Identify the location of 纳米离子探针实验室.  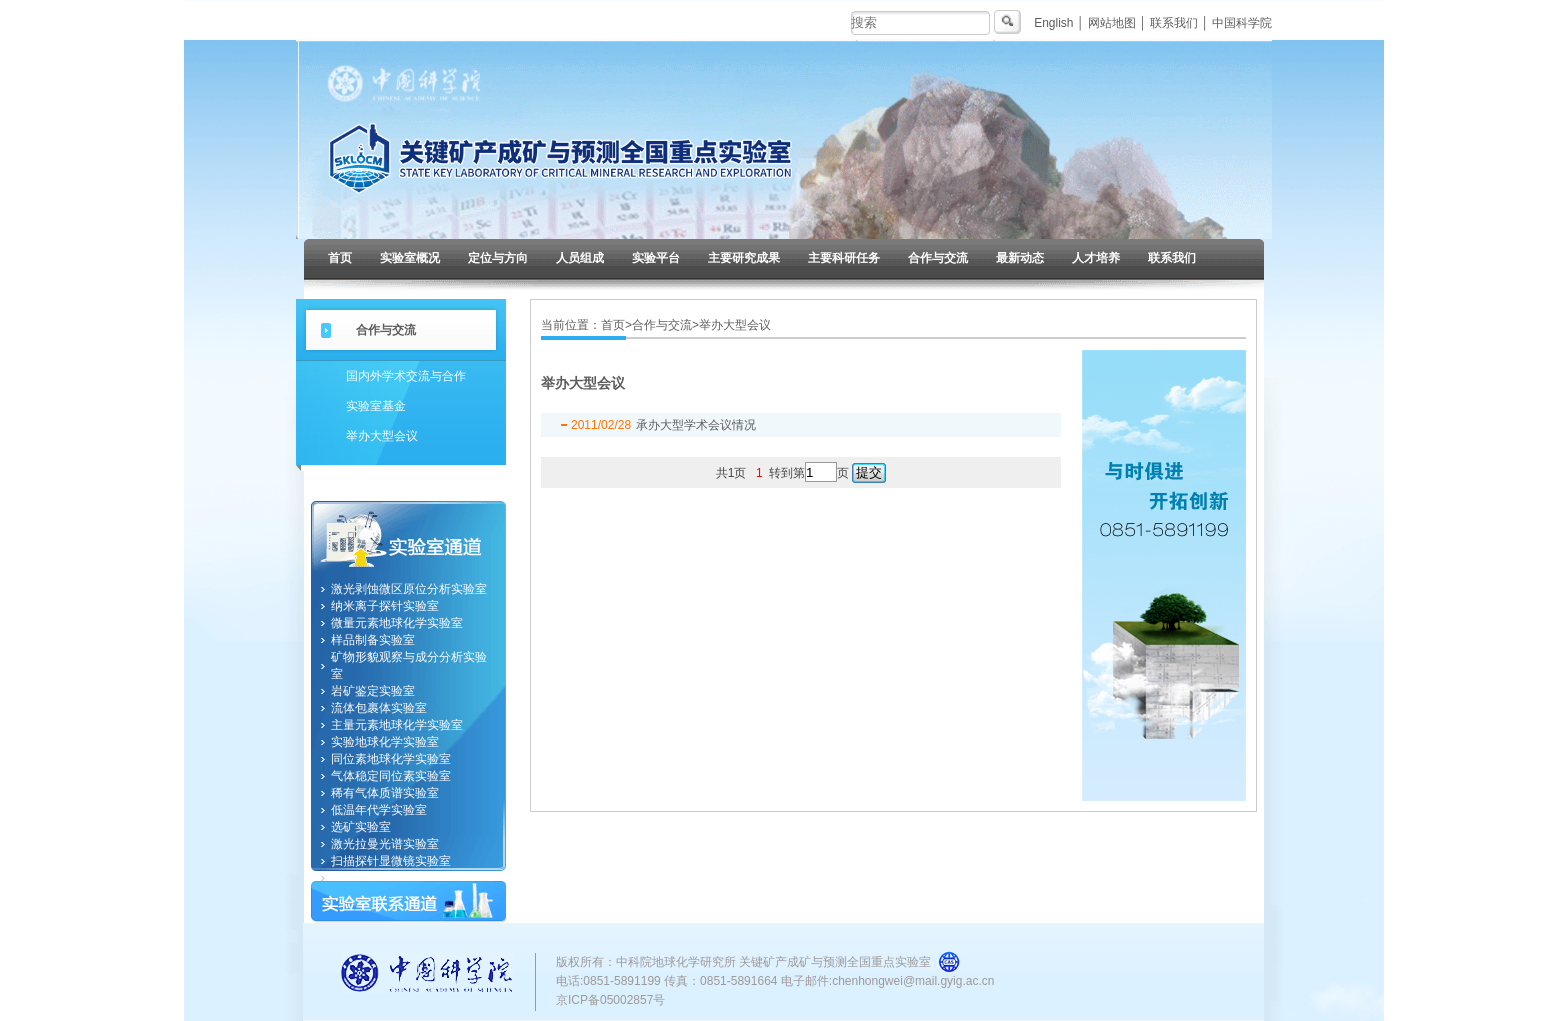
(385, 606).